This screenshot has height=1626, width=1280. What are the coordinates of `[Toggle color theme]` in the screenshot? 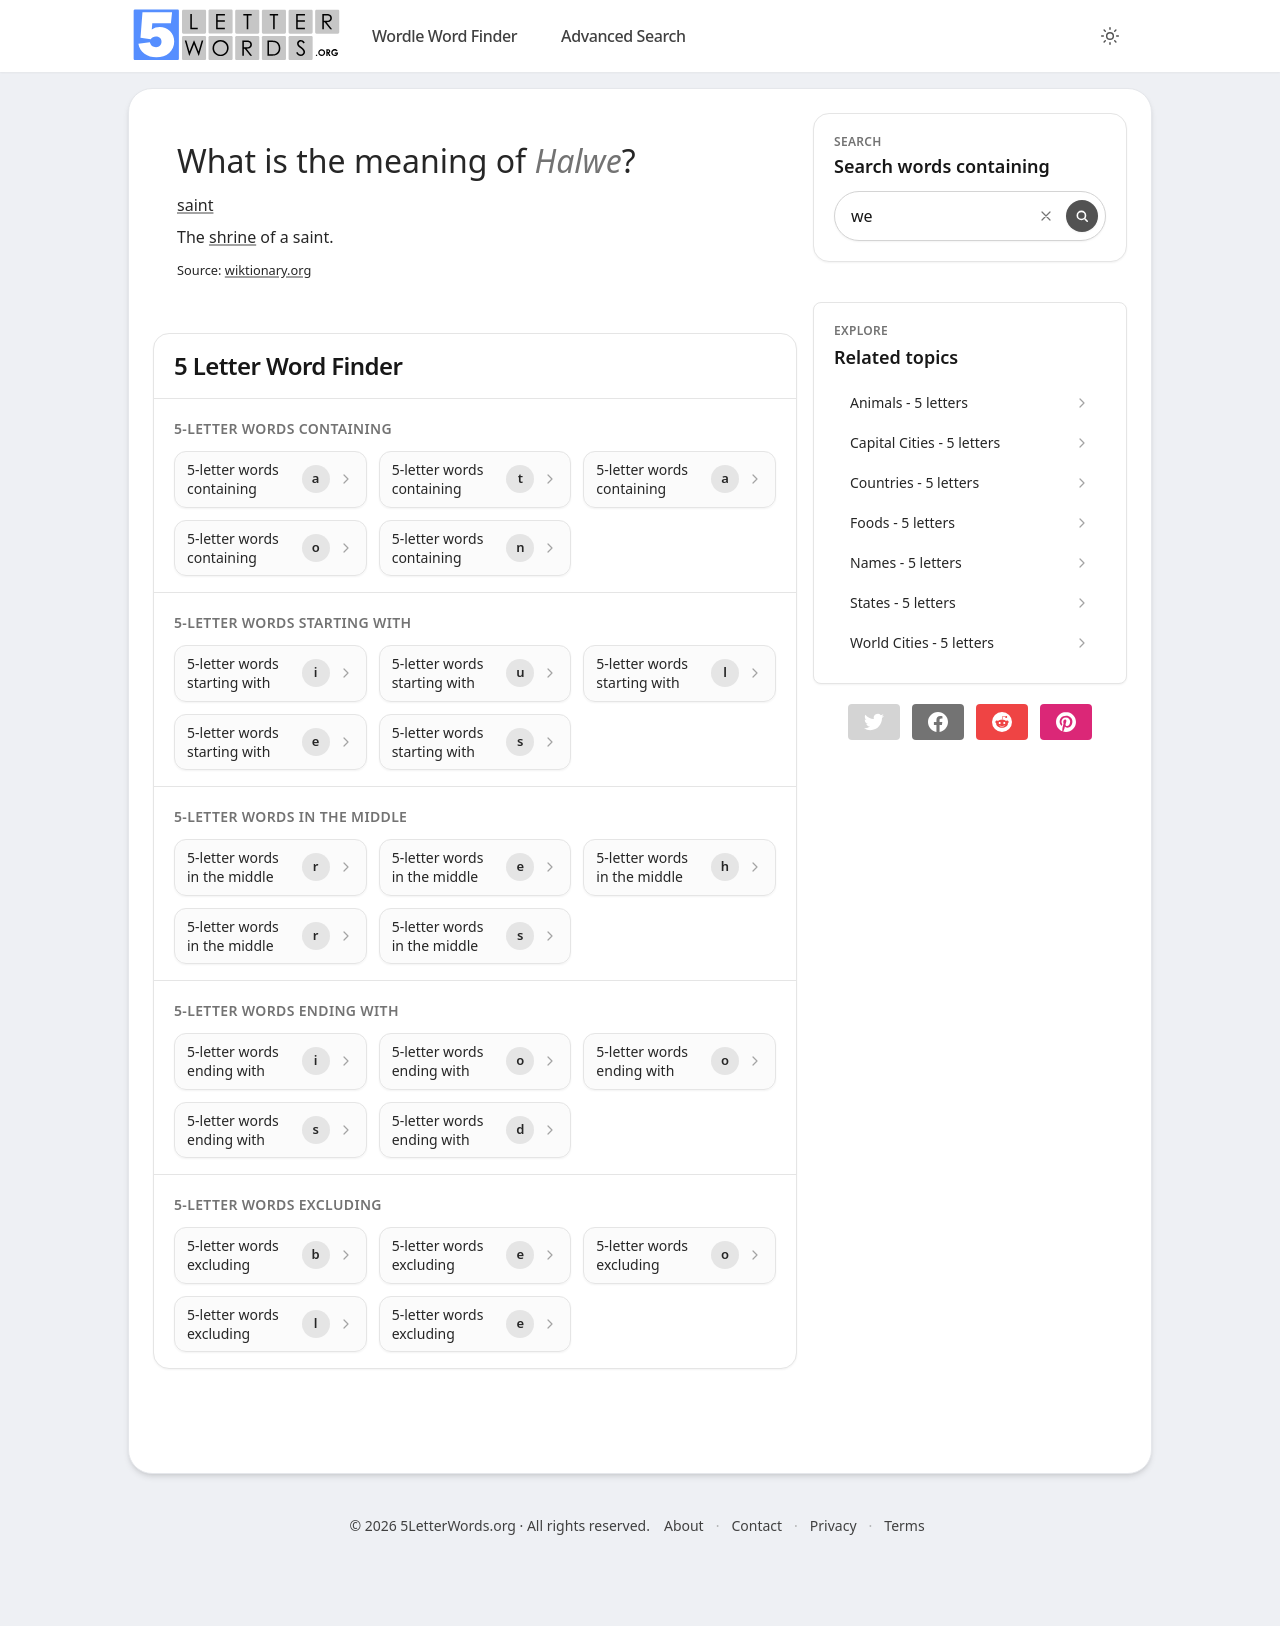 It's located at (1110, 36).